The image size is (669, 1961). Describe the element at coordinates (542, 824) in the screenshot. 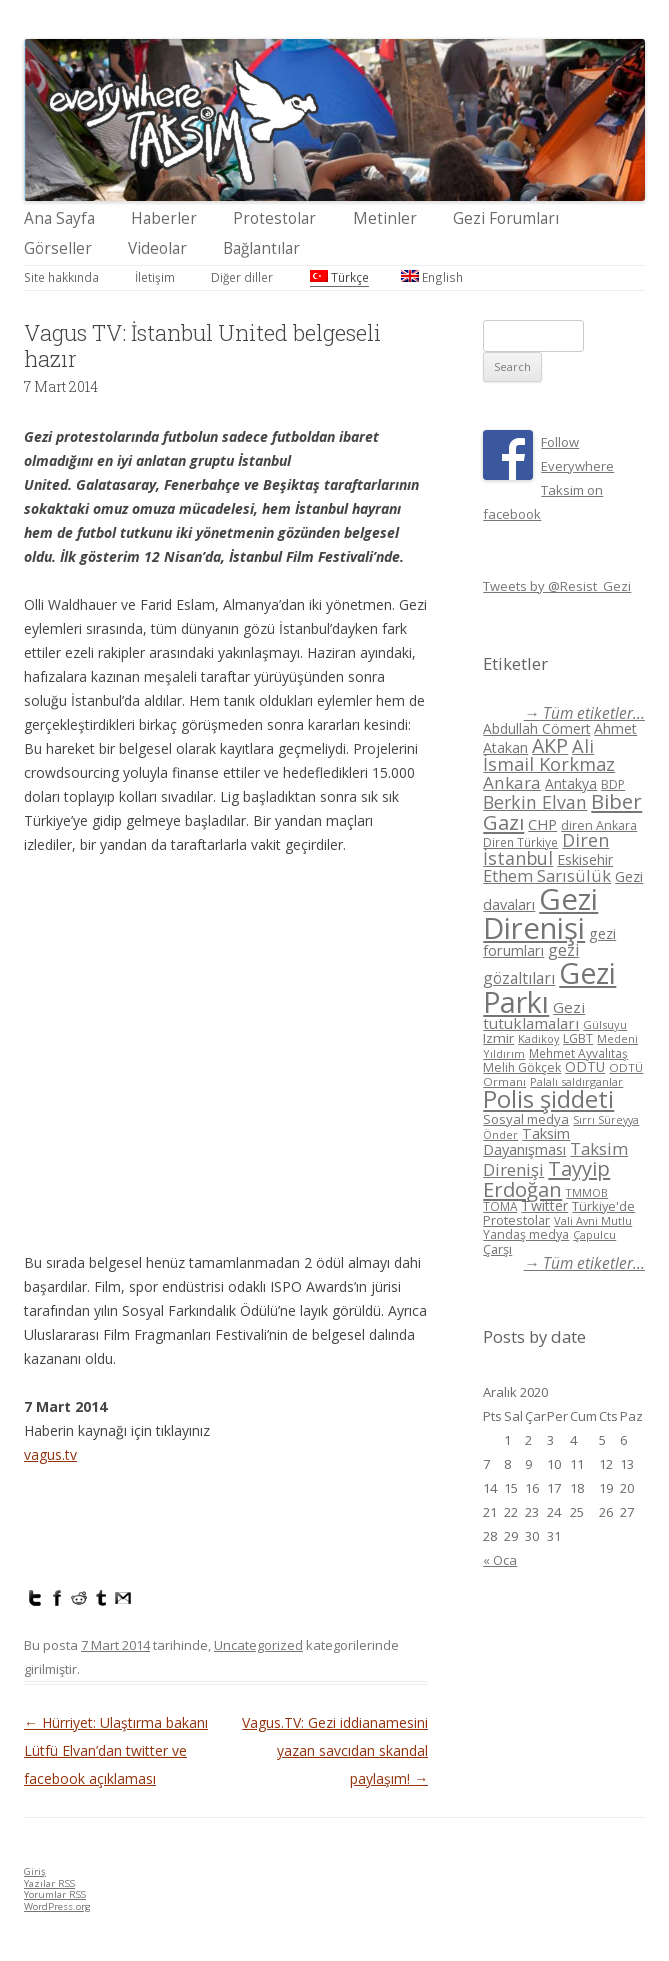

I see `CHP` at that location.